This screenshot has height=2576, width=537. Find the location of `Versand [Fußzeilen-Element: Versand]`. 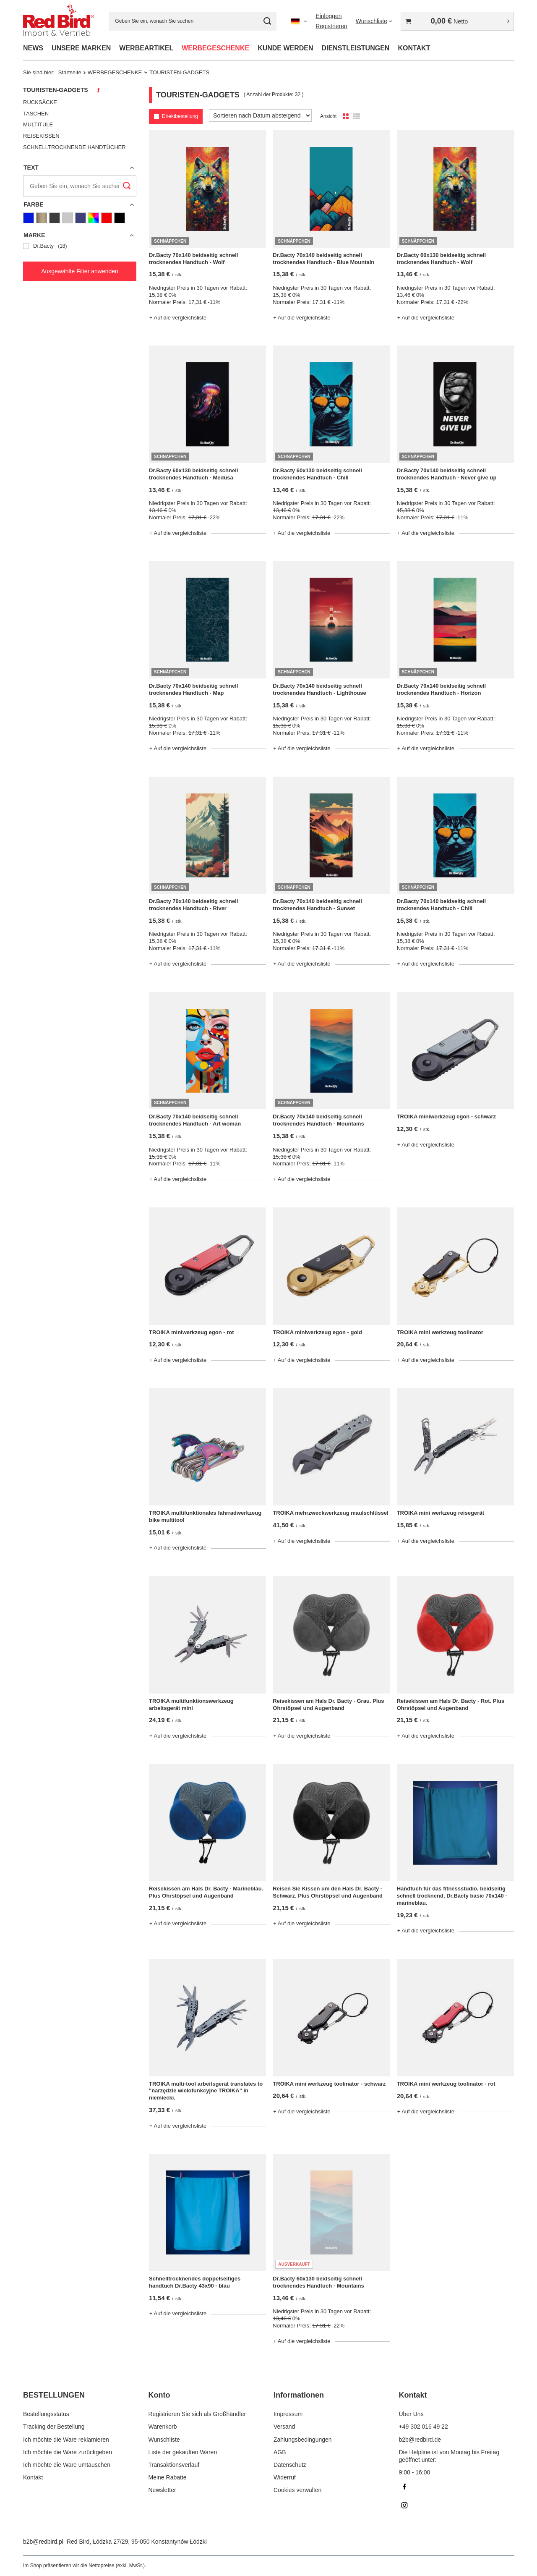

Versand [Fußzeilen-Element: Versand] is located at coordinates (284, 2426).